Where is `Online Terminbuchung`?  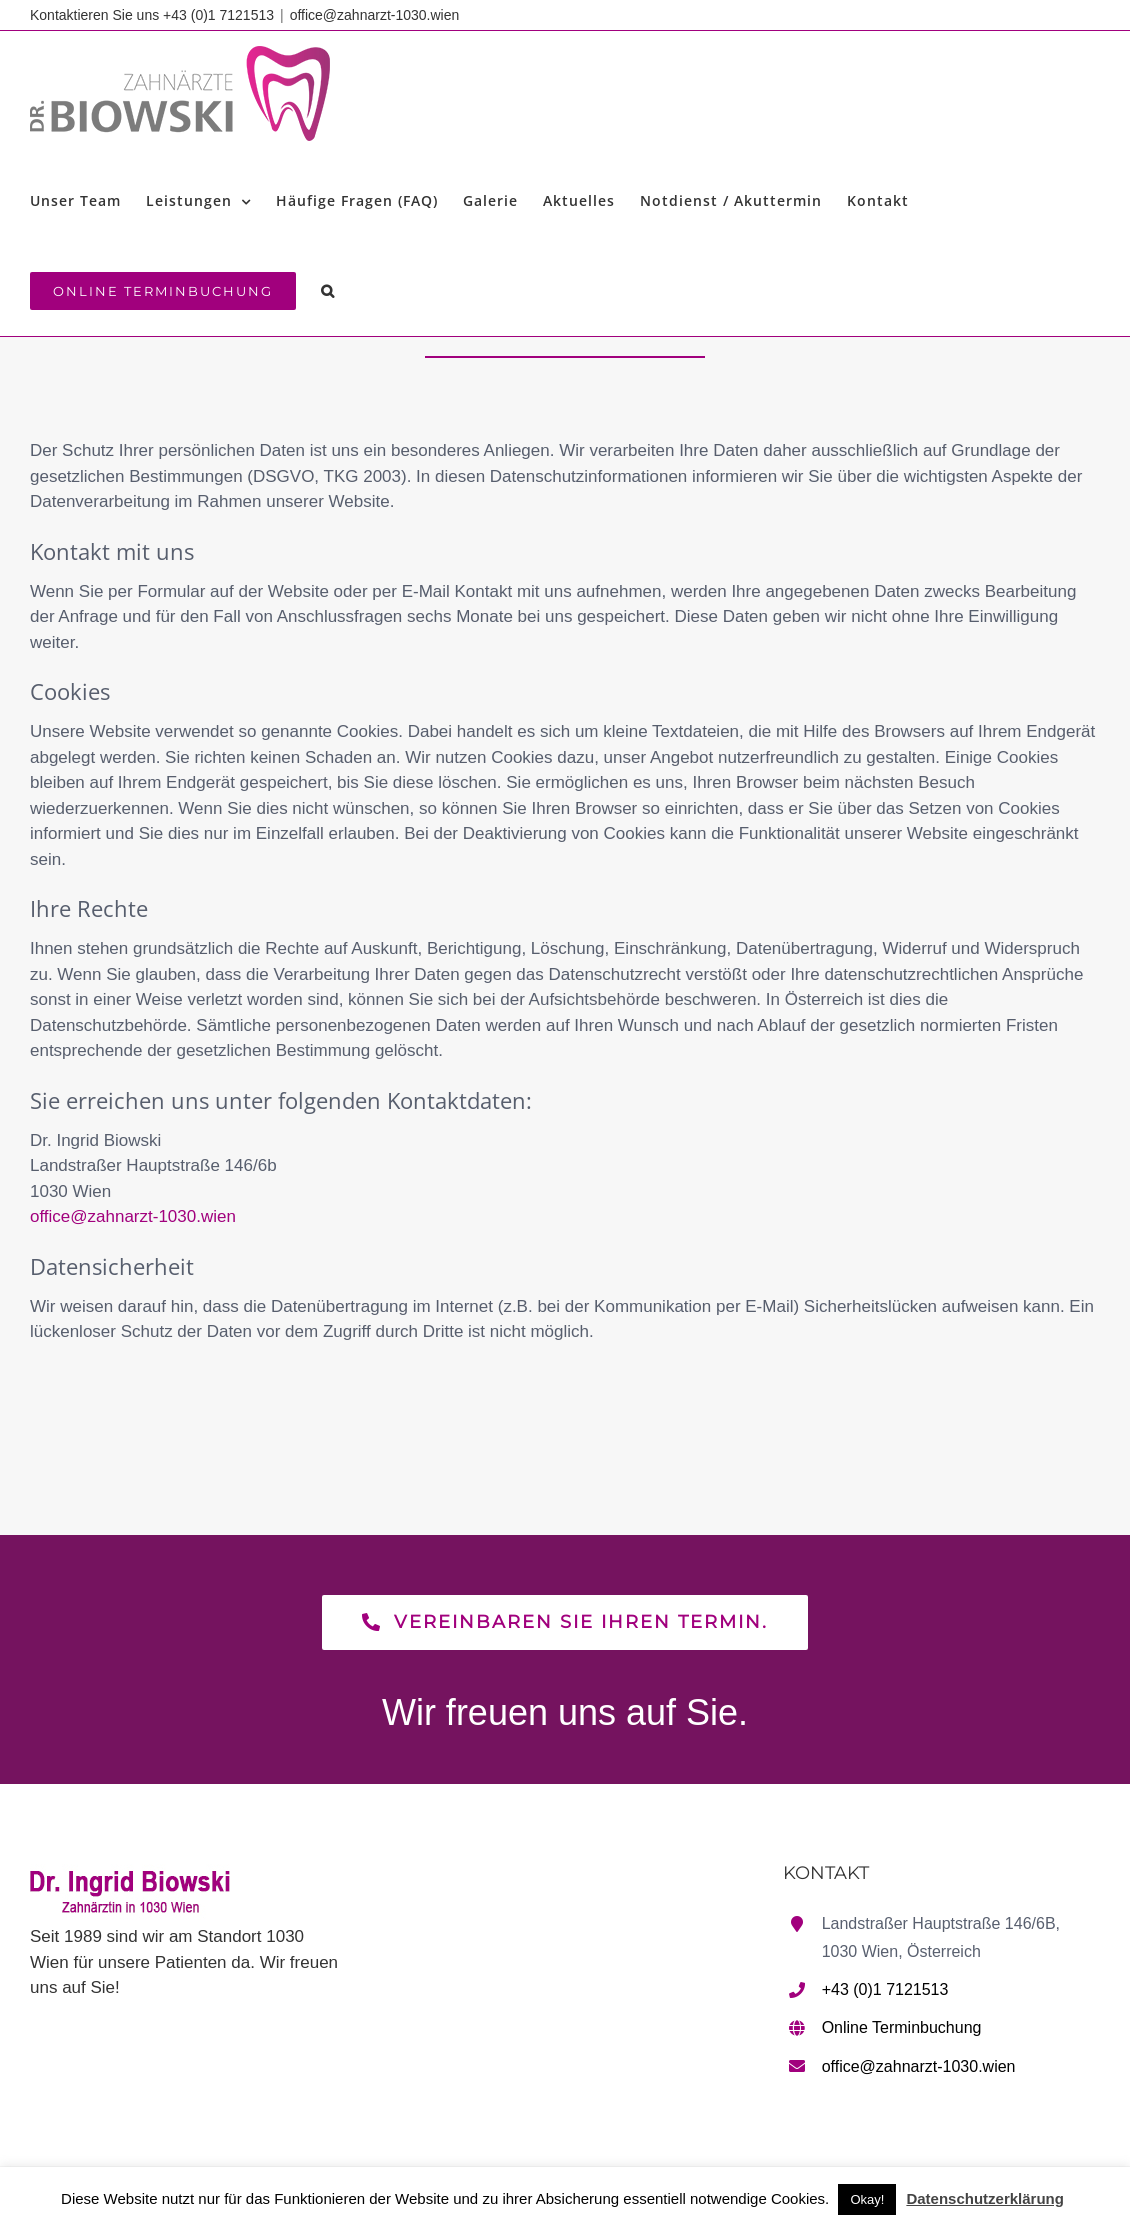
Online Terminbuchung is located at coordinates (902, 2027).